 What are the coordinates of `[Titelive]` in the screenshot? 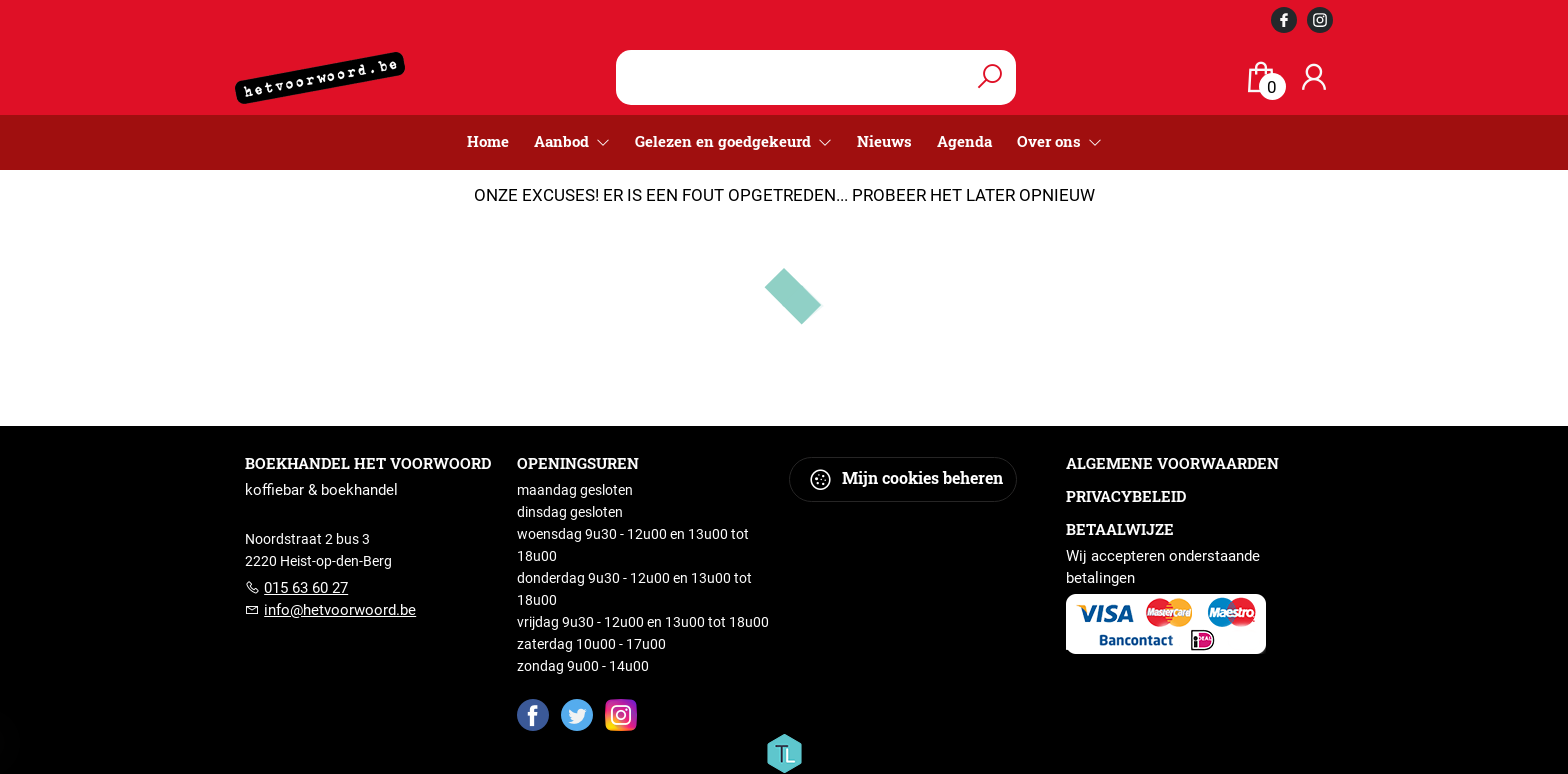 It's located at (784, 752).